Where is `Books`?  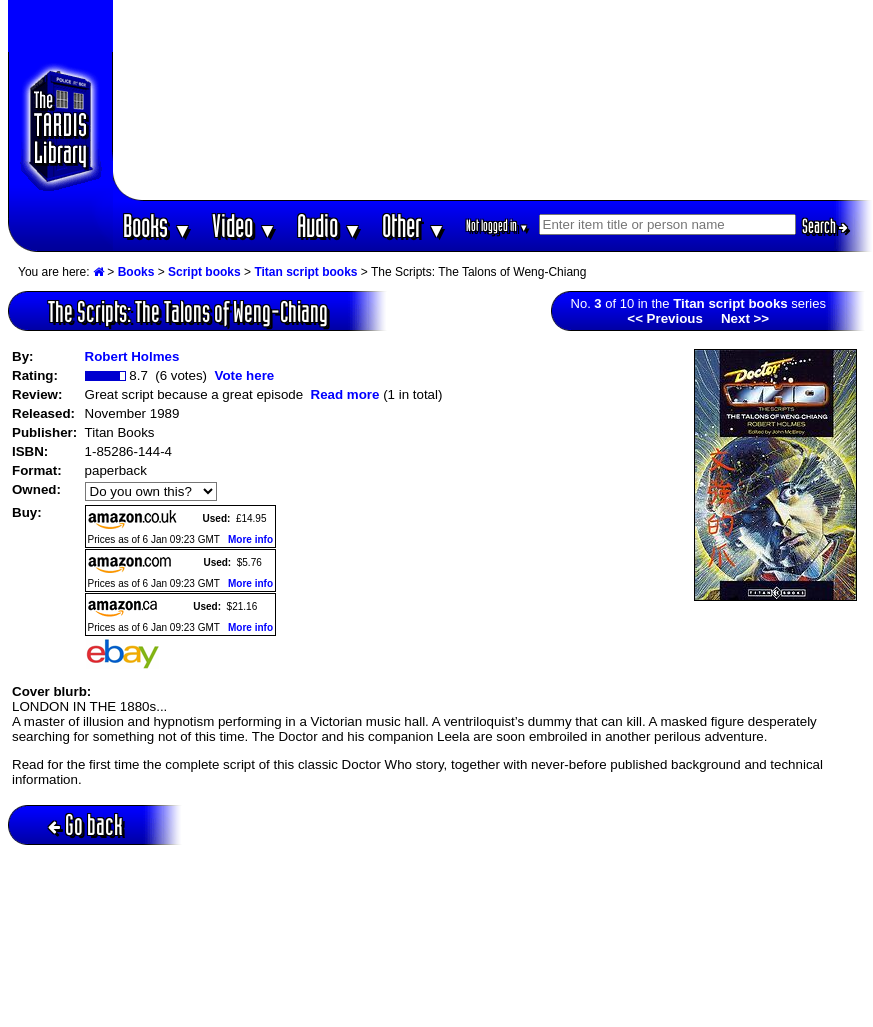
Books is located at coordinates (157, 225).